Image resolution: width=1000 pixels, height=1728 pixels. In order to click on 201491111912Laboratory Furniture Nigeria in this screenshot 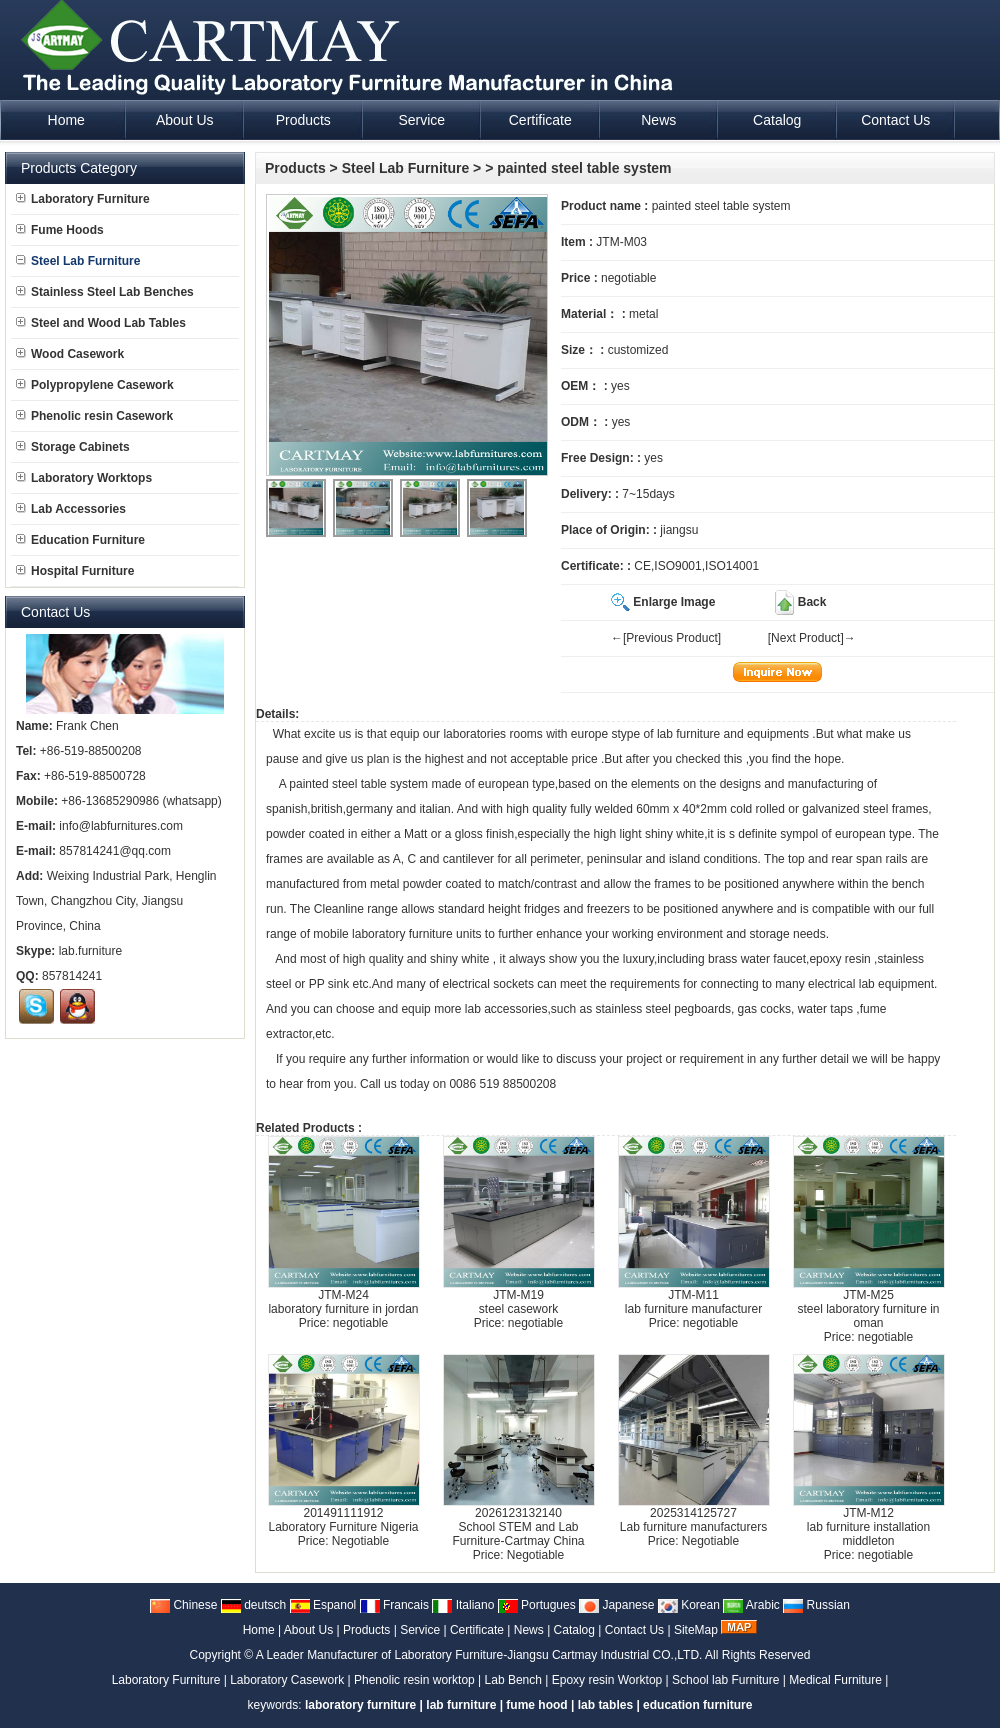, I will do `click(343, 1520)`.